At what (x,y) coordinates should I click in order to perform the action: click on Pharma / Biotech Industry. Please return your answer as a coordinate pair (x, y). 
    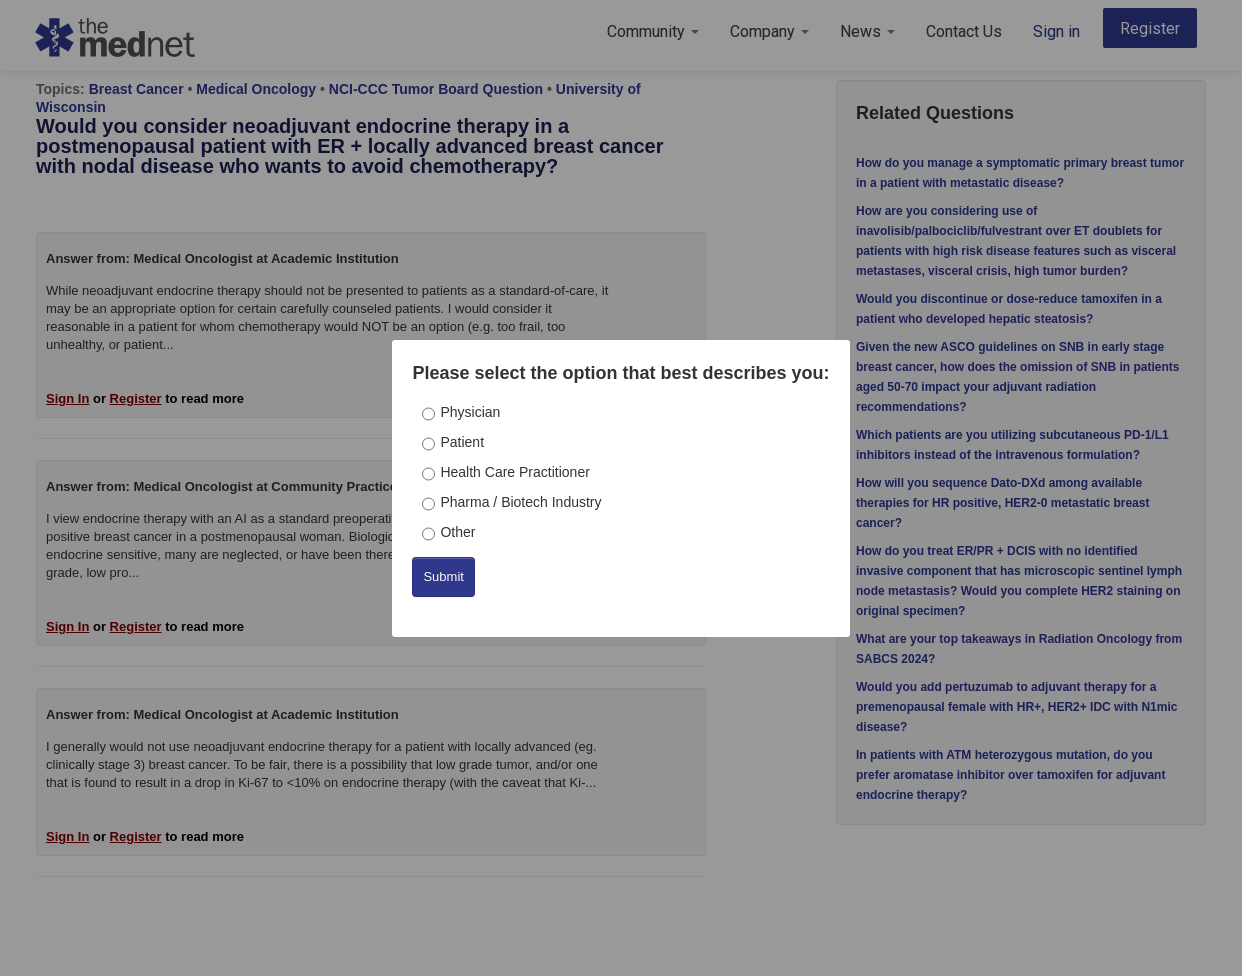
    Looking at the image, I should click on (520, 502).